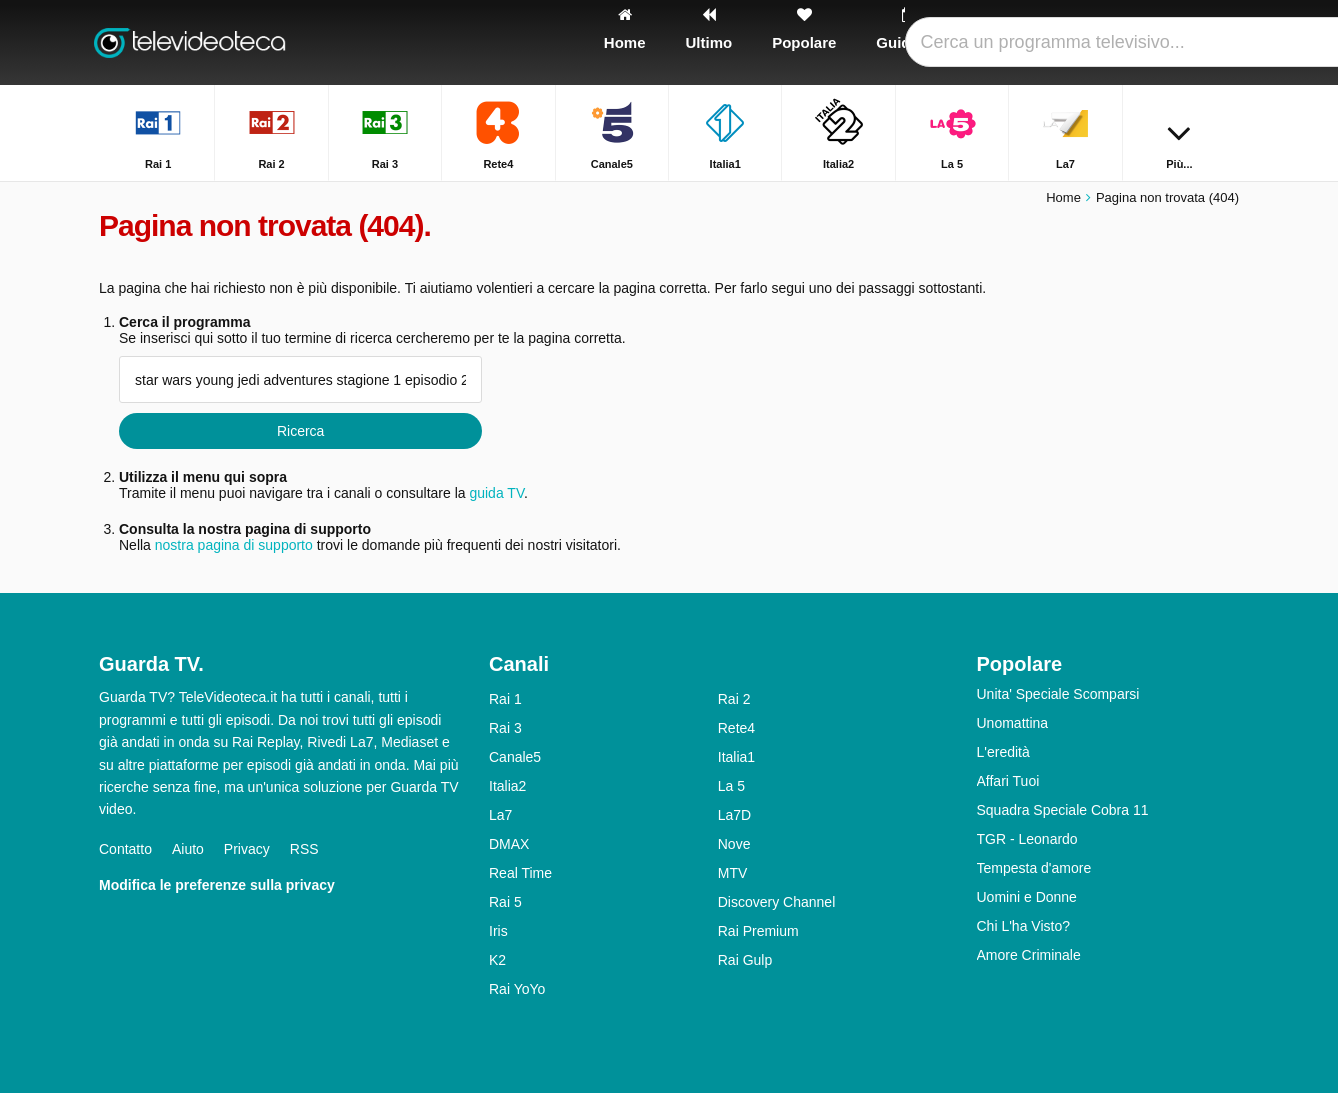 This screenshot has width=1338, height=1093. Describe the element at coordinates (498, 931) in the screenshot. I see `Iris` at that location.